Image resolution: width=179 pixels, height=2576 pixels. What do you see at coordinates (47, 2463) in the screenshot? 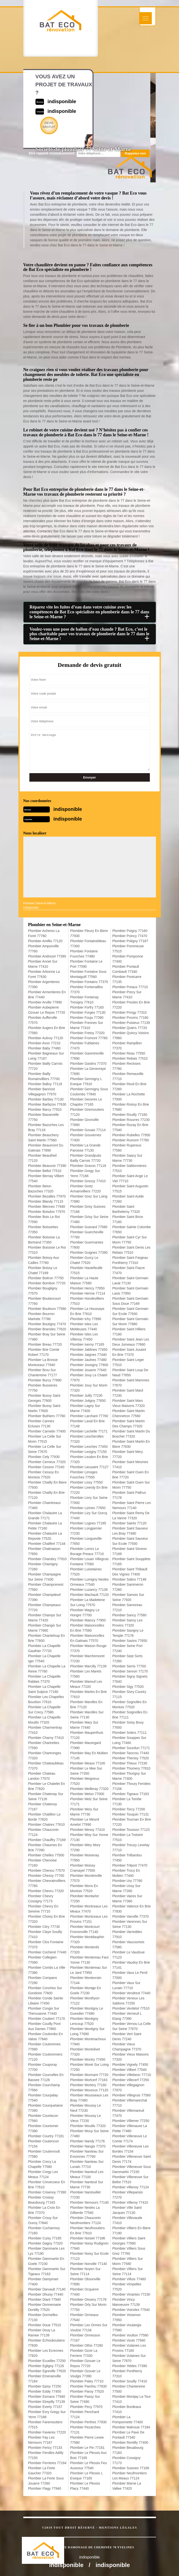
I see `Plombier Ferrieres 77164` at bounding box center [47, 2463].